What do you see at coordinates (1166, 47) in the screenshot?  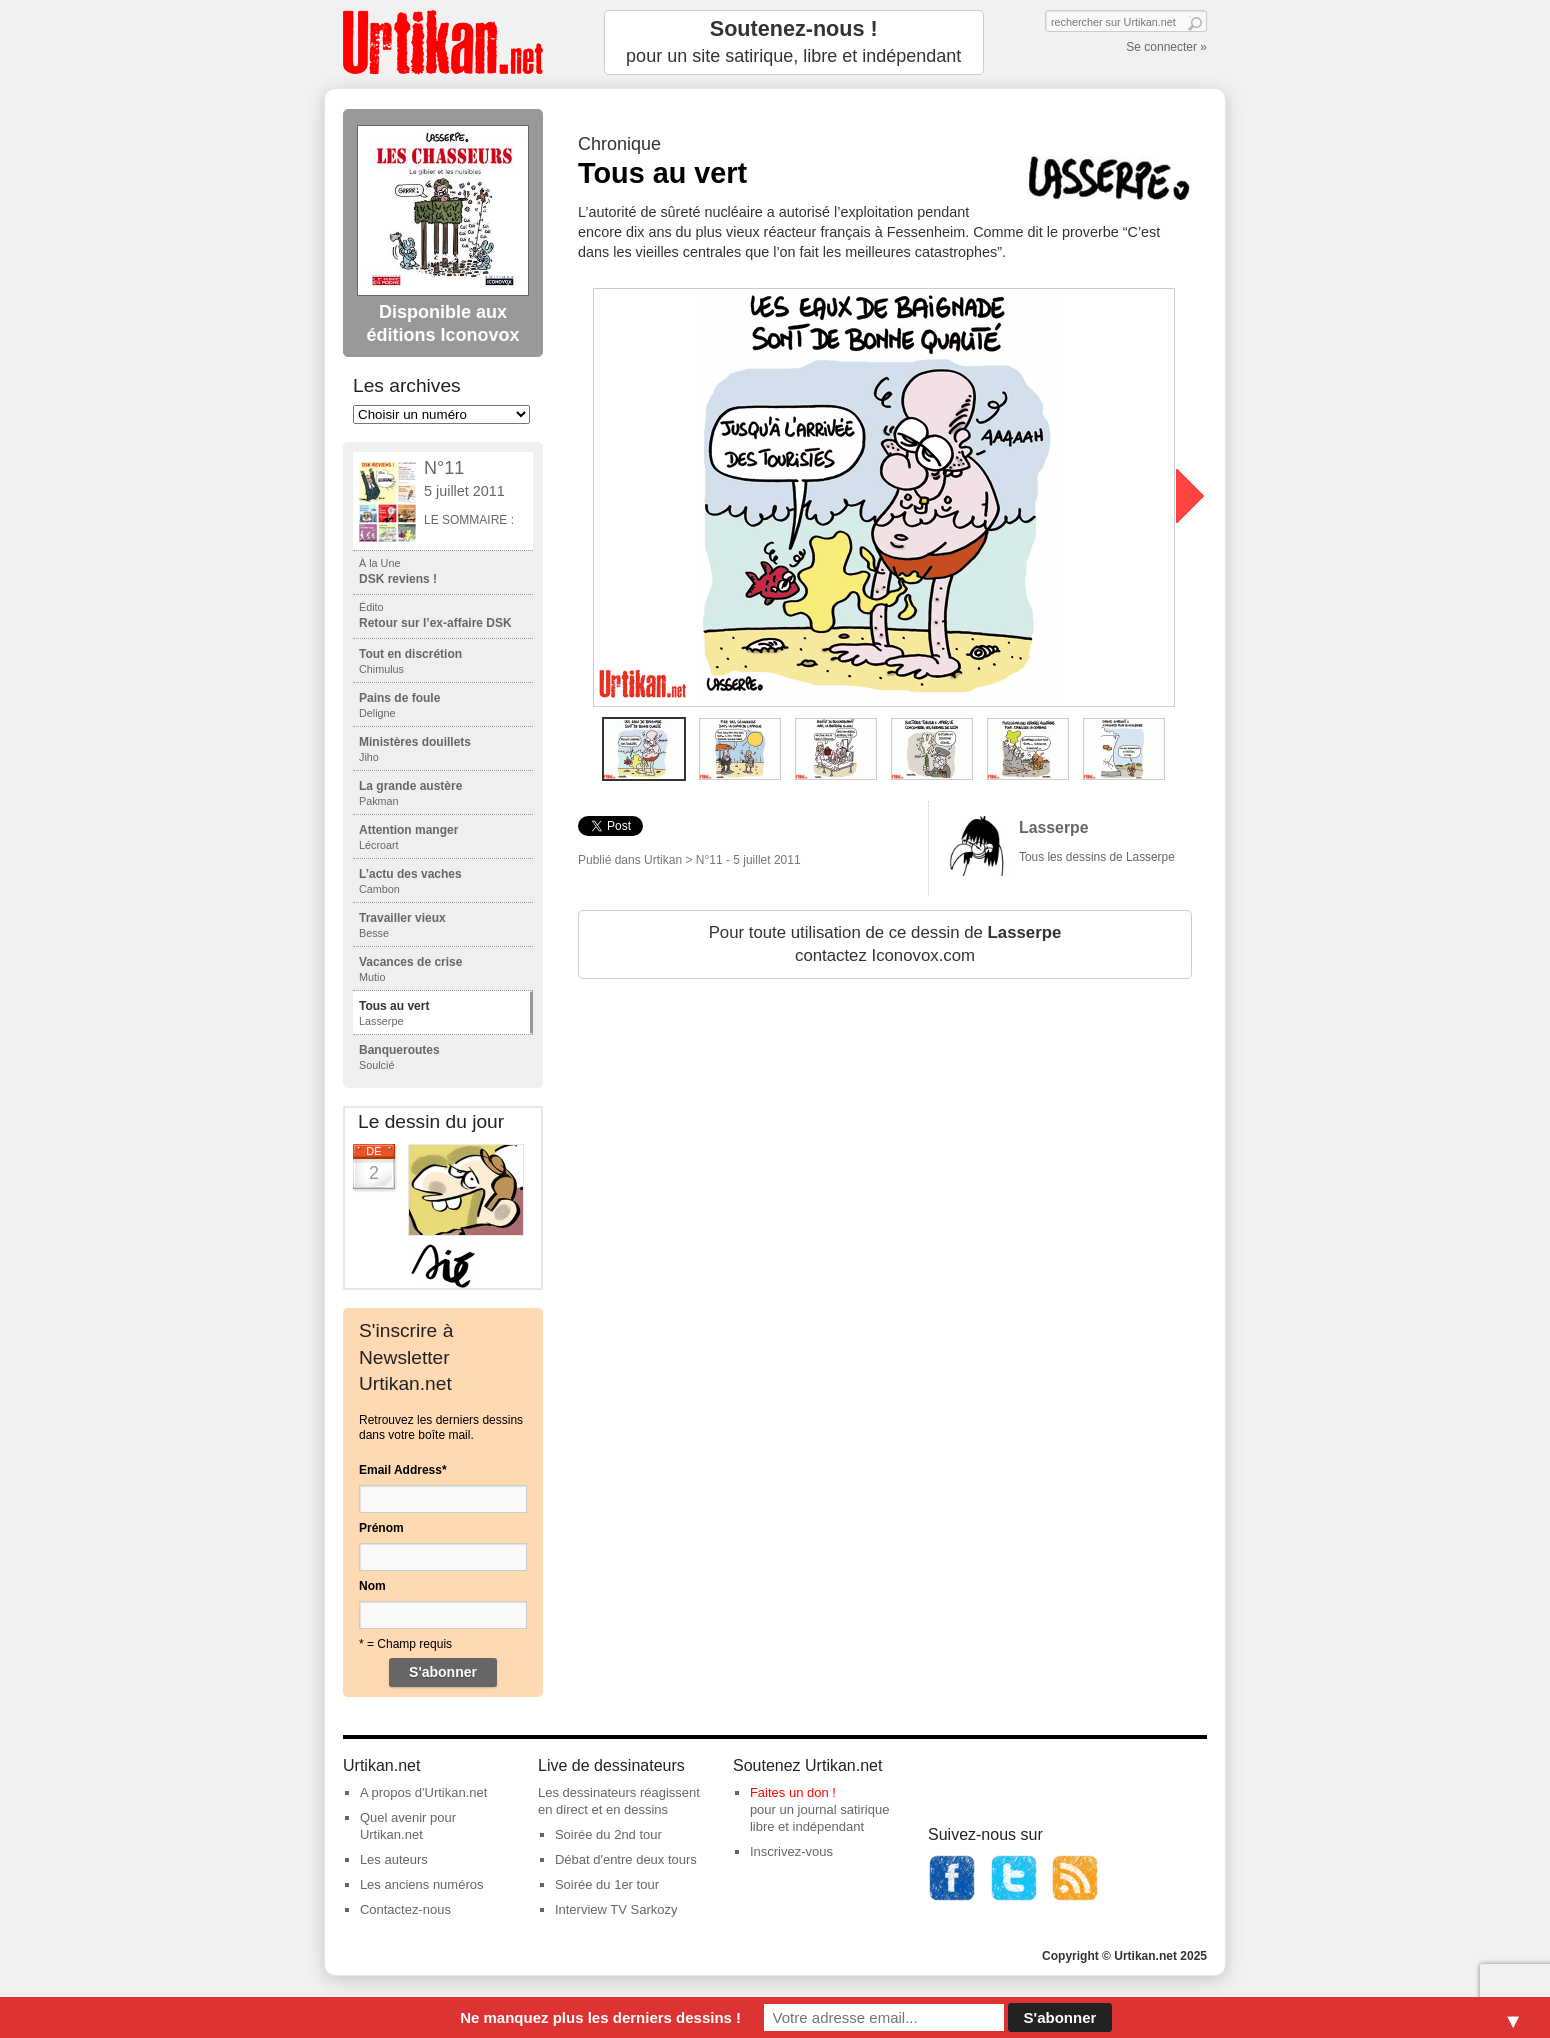 I see `Se connecter »` at bounding box center [1166, 47].